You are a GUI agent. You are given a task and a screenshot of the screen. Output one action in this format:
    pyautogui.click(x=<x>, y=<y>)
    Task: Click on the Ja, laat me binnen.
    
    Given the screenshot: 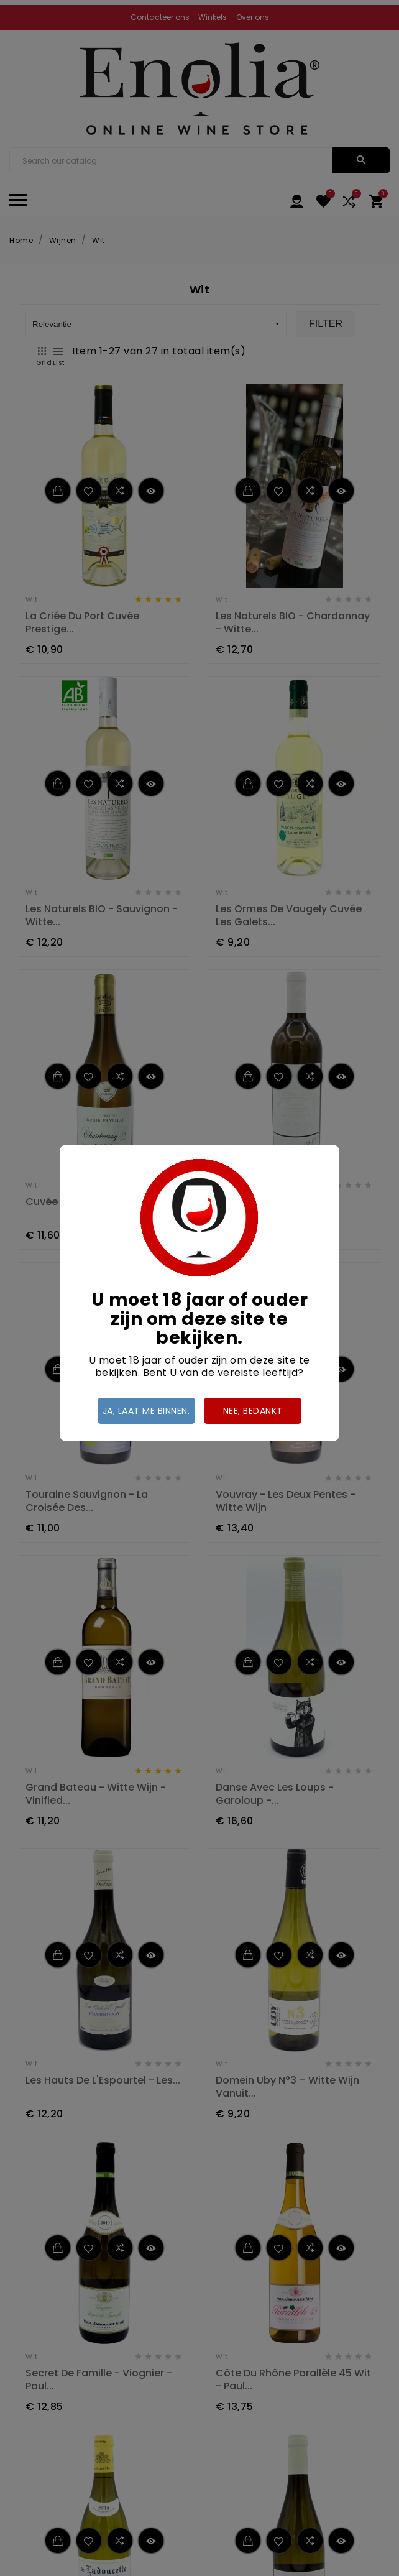 What is the action you would take?
    pyautogui.click(x=146, y=1411)
    